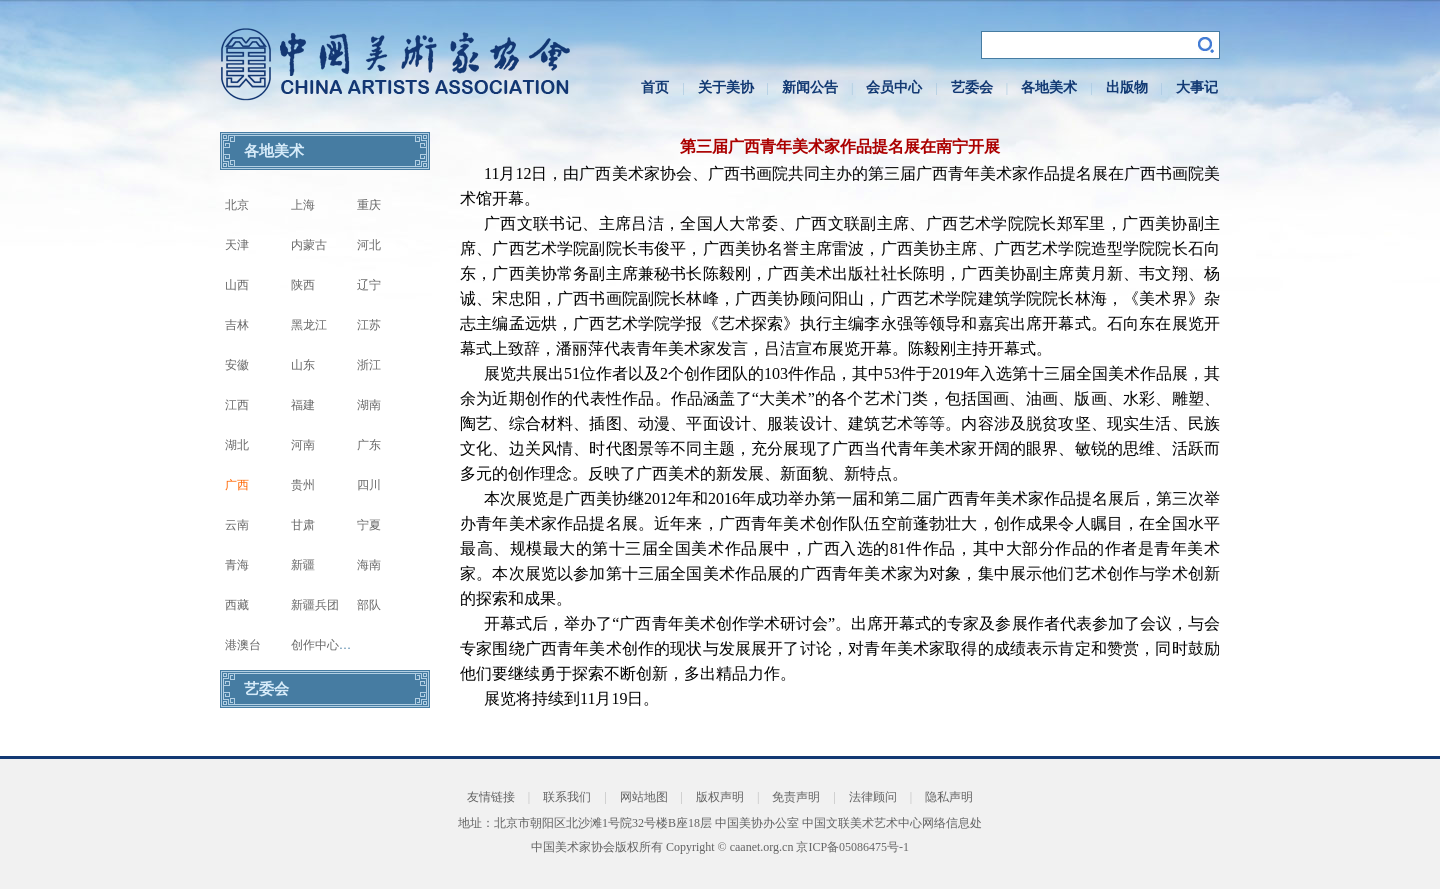  What do you see at coordinates (237, 445) in the screenshot?
I see `湖北` at bounding box center [237, 445].